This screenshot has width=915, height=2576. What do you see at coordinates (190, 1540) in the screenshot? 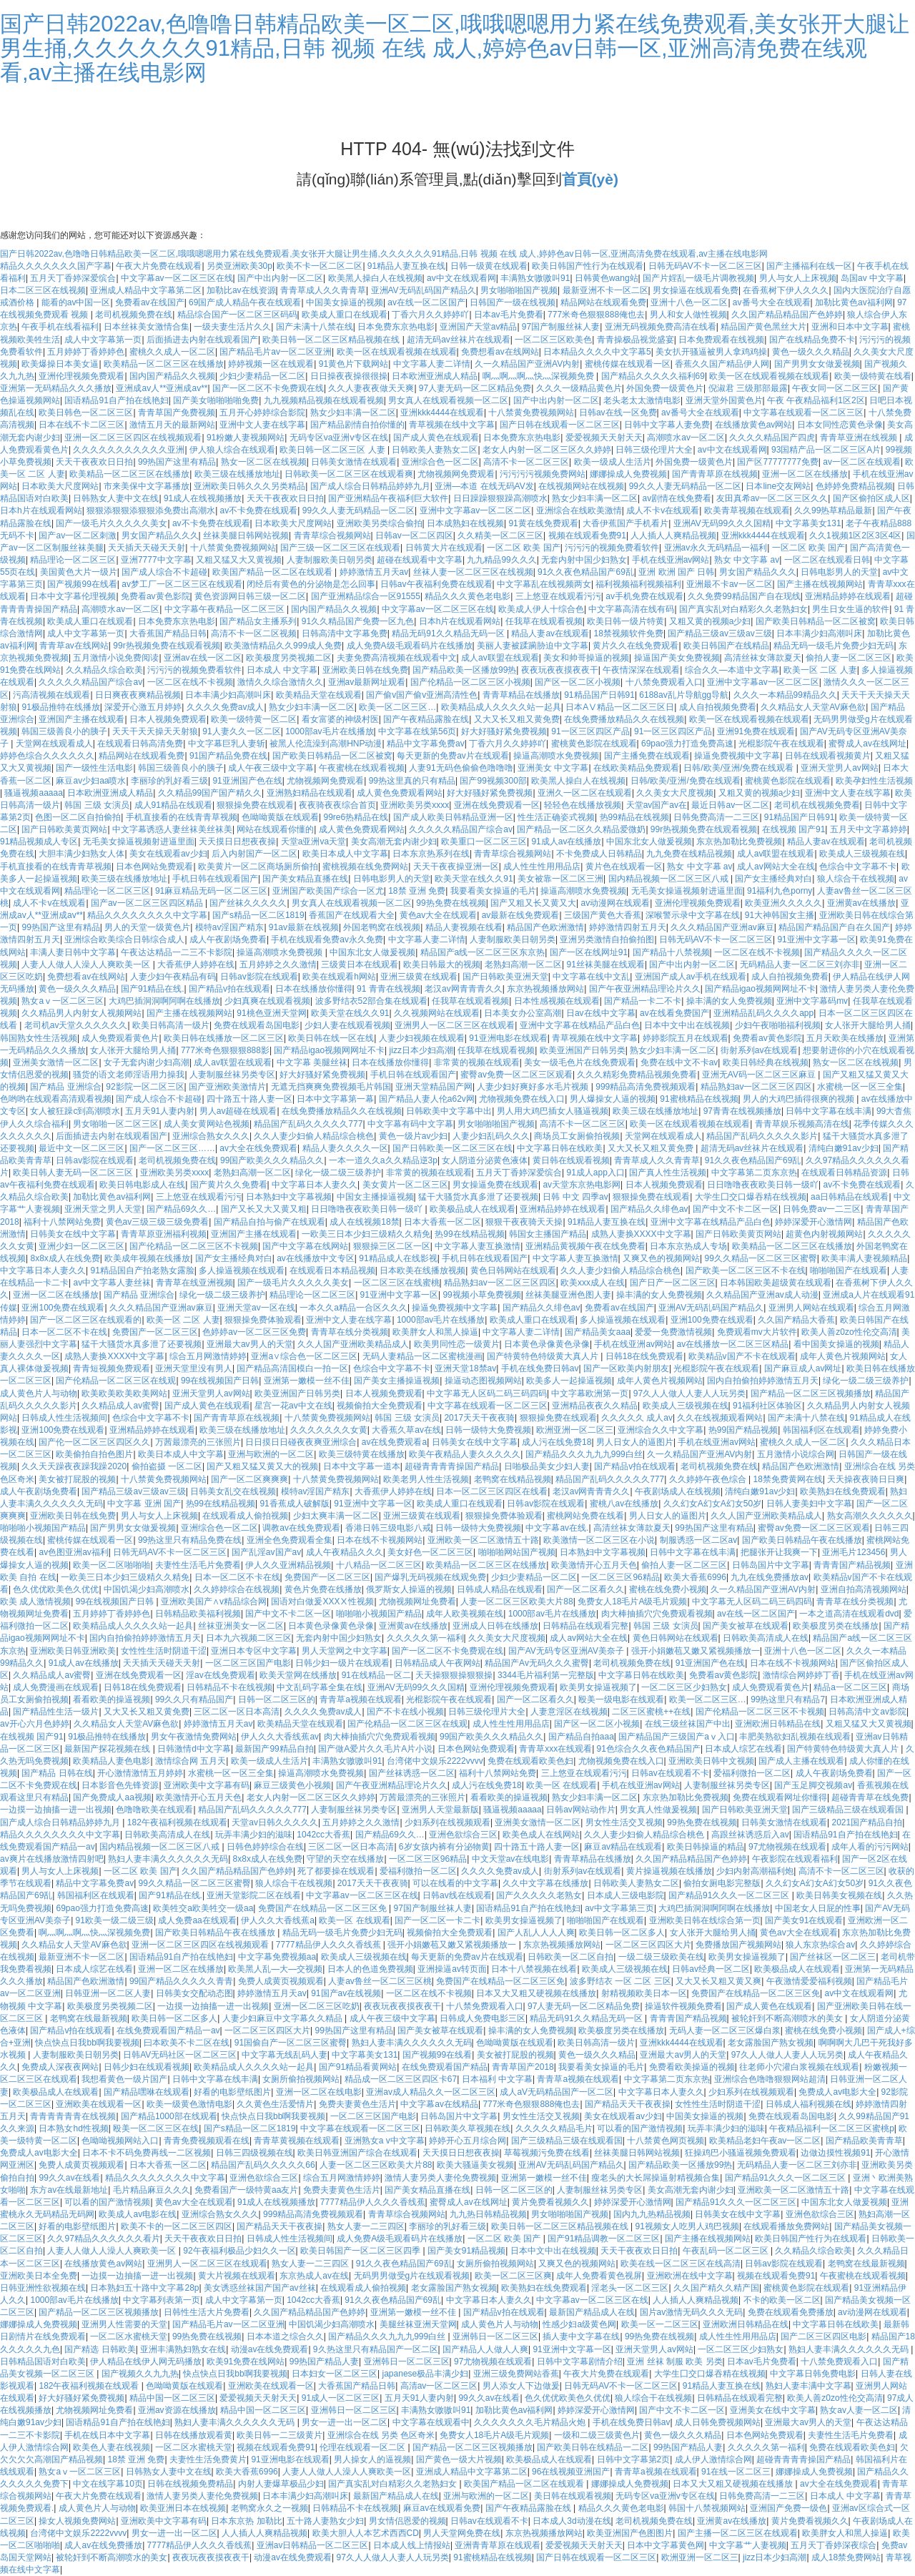
I see `99热这里只有精品免费在线` at bounding box center [190, 1540].